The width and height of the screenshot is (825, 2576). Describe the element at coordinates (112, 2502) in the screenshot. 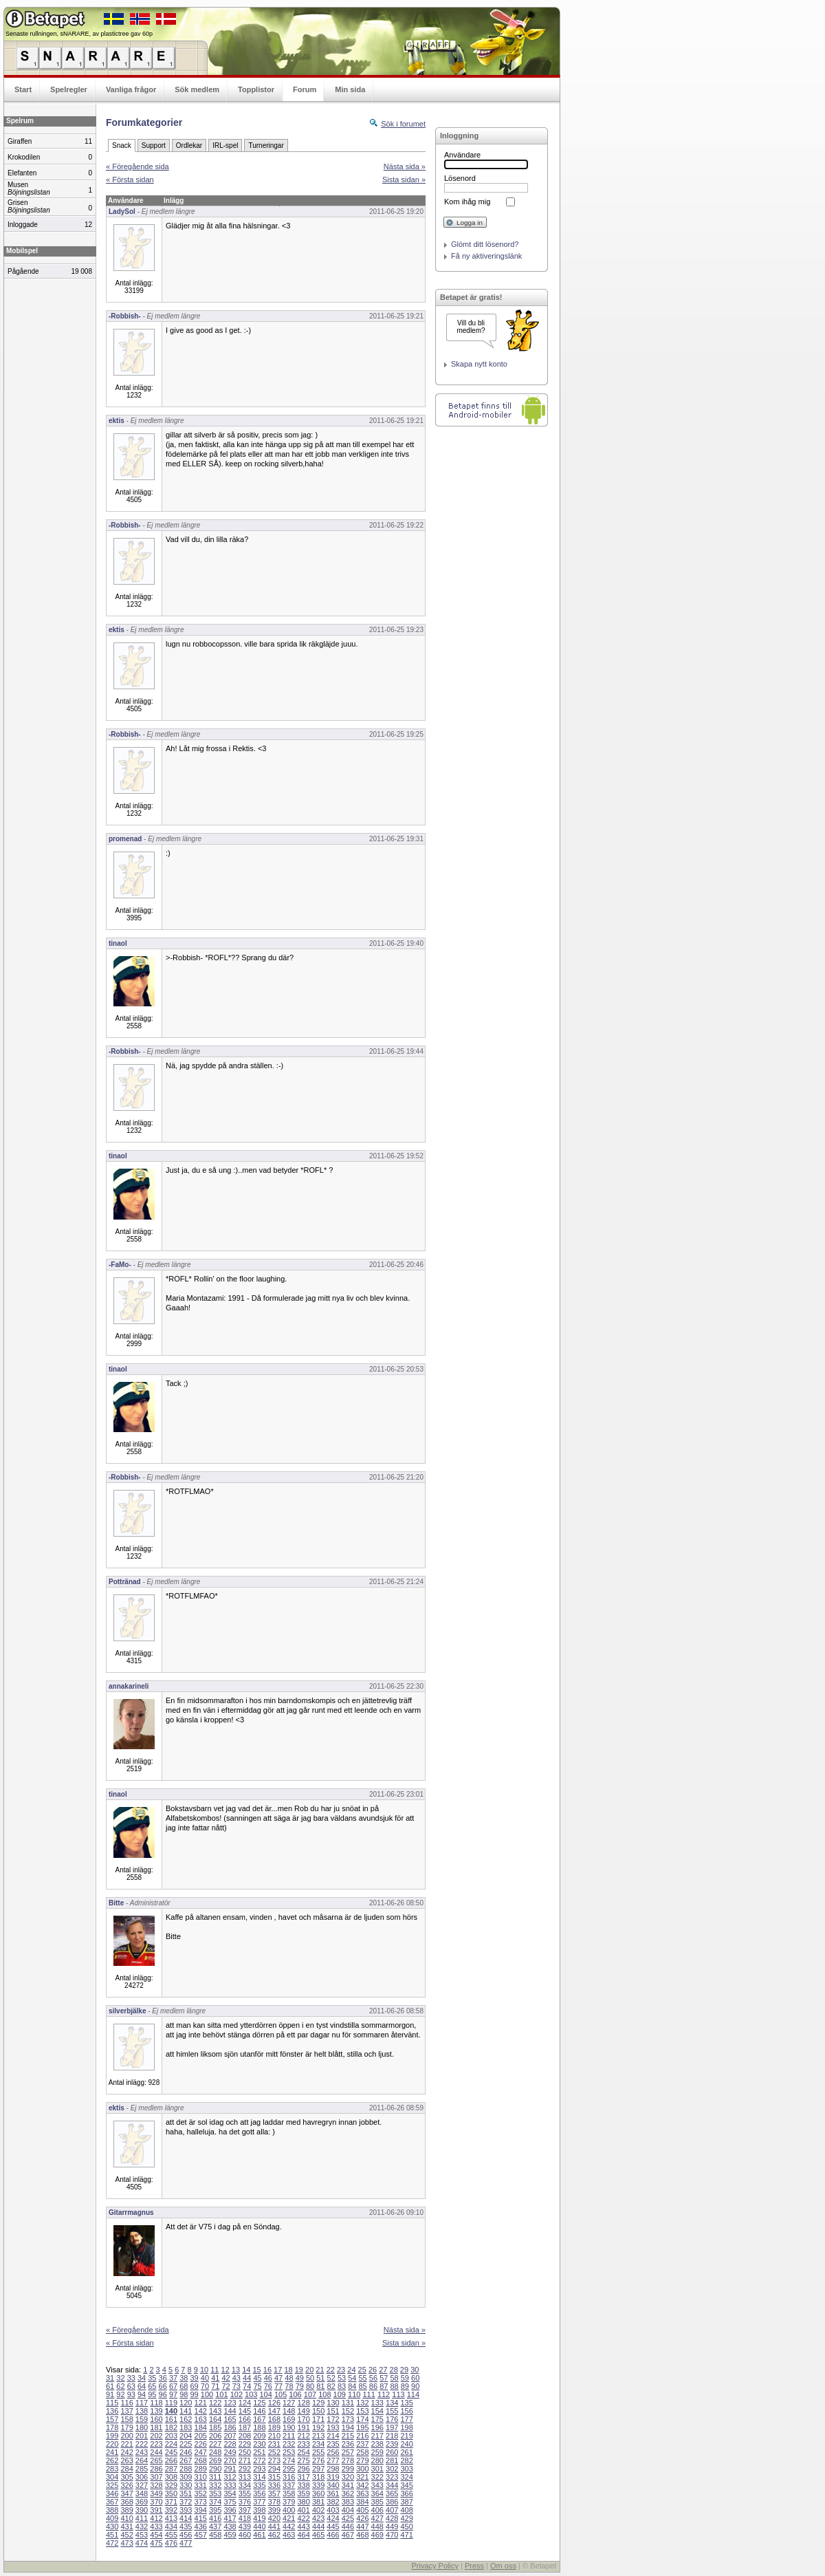

I see `367` at that location.